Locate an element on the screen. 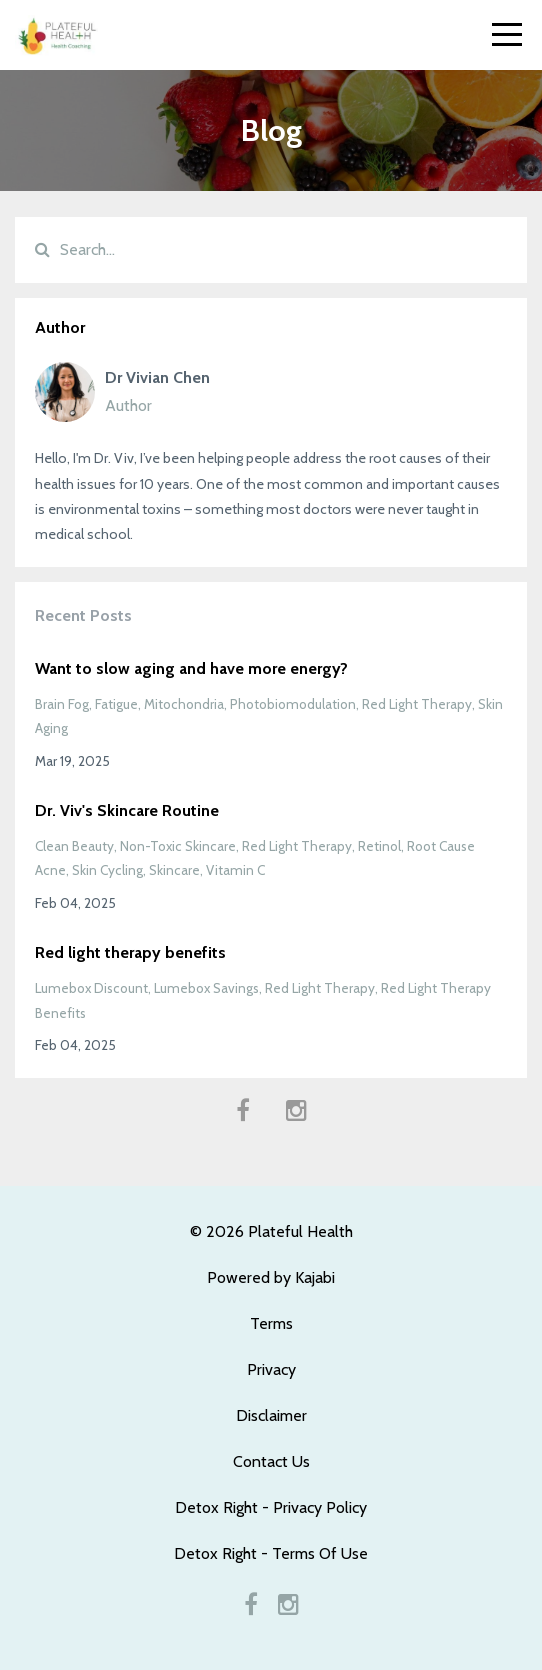 This screenshot has height=1670, width=542. mitochondria is located at coordinates (184, 704).